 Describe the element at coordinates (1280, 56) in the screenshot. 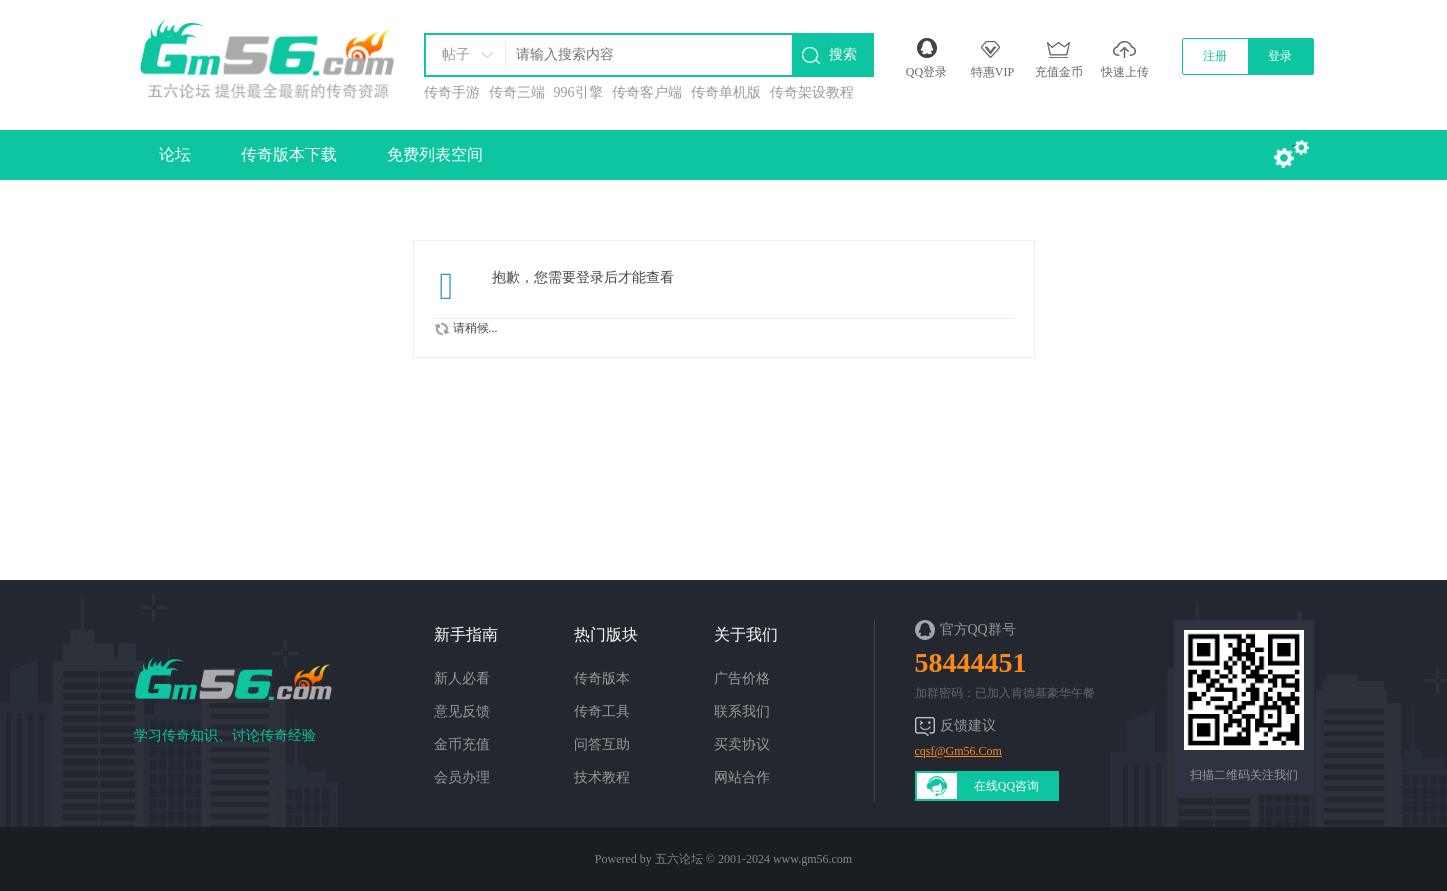

I see `登录` at that location.